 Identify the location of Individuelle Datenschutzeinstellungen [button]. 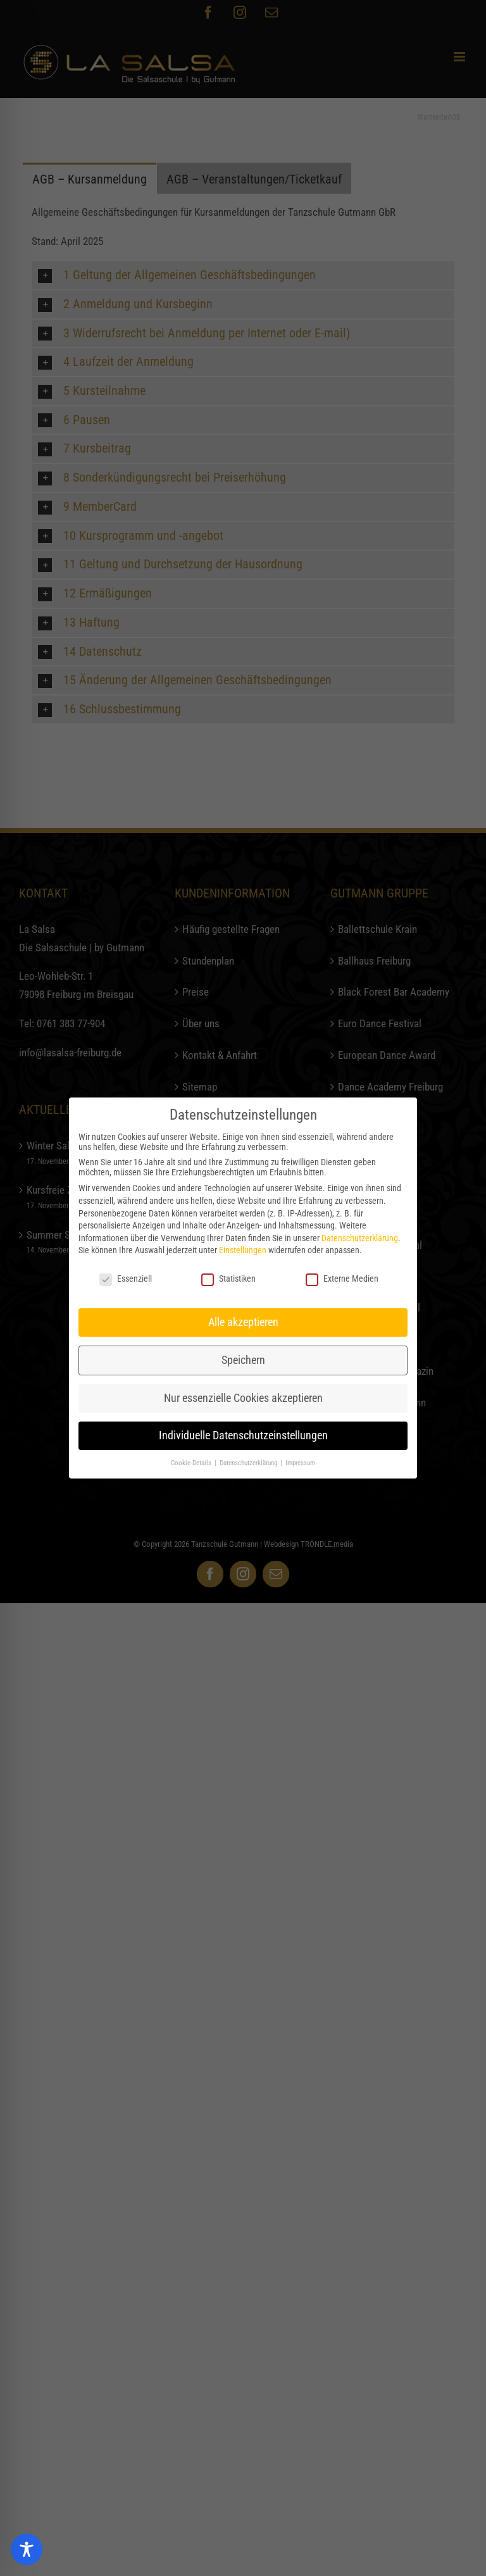
(243, 1435).